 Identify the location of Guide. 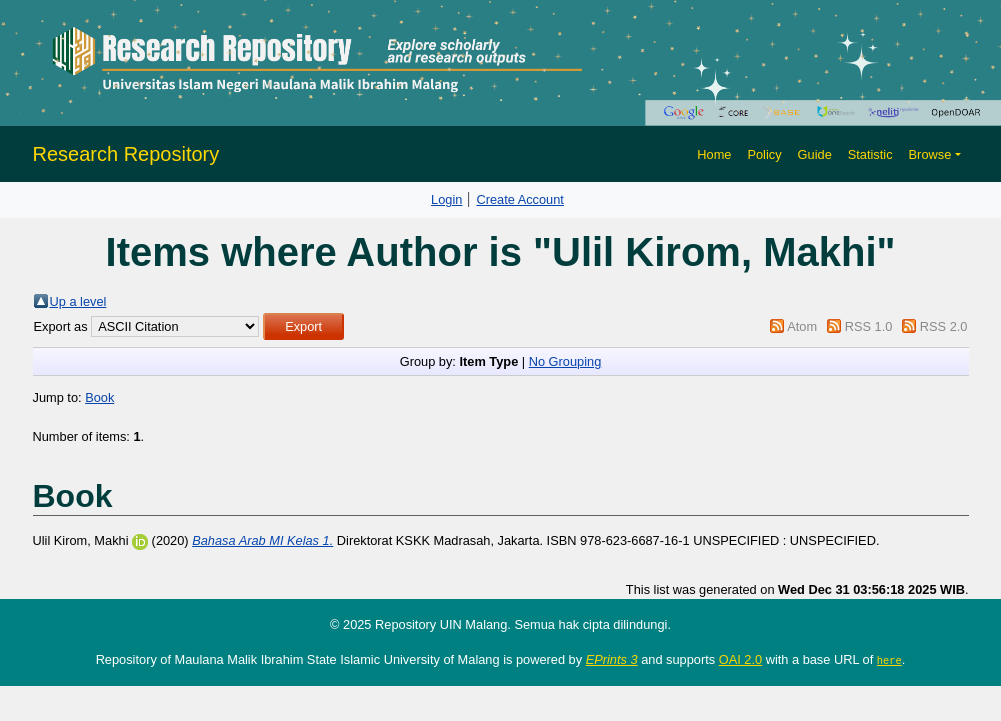
(815, 154).